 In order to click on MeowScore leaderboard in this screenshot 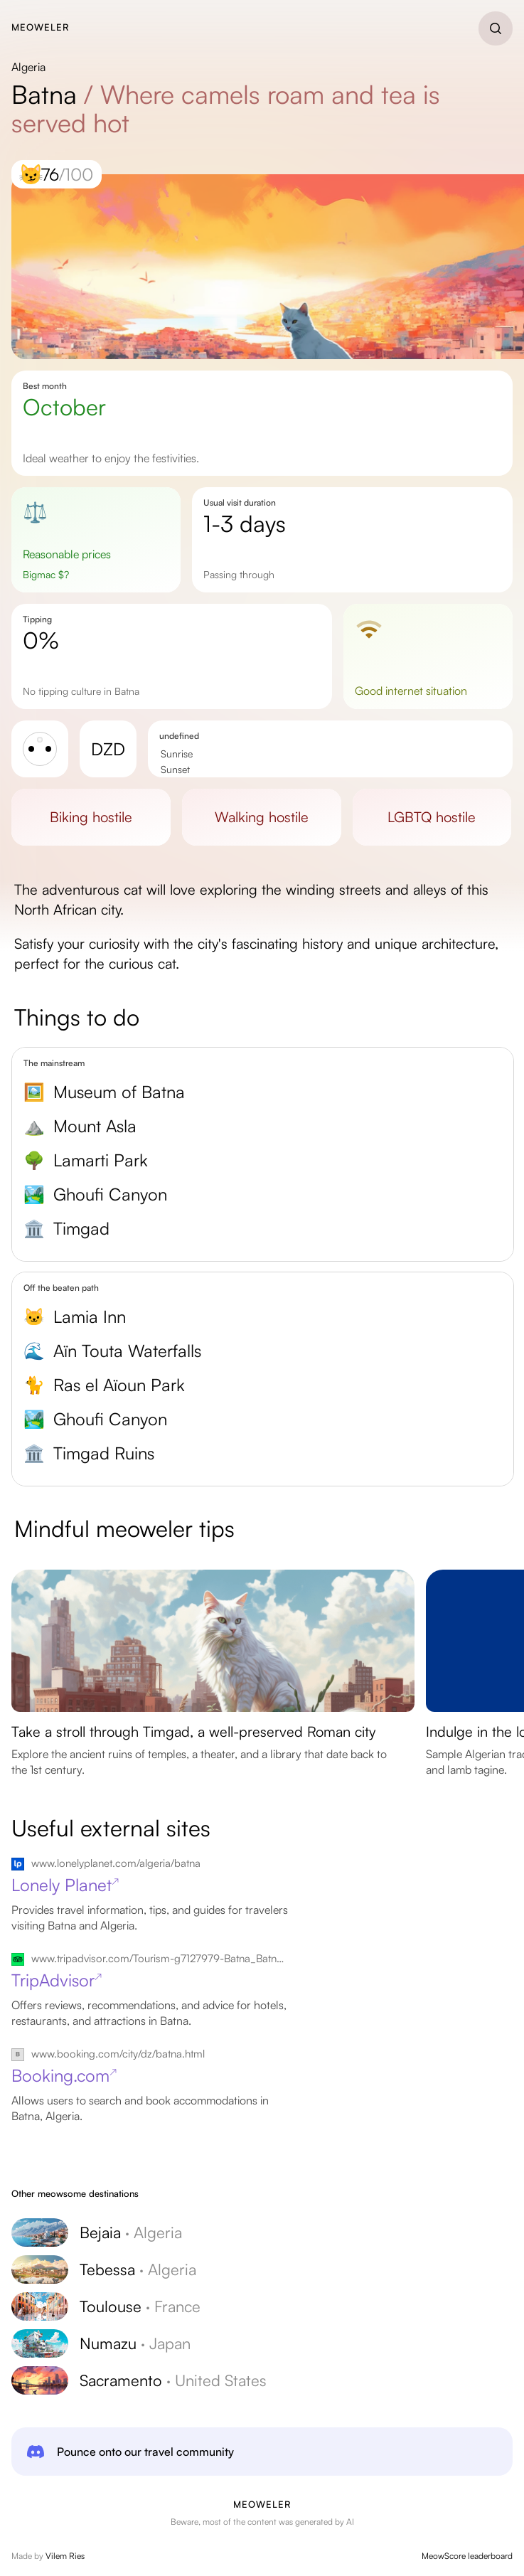, I will do `click(467, 2555)`.